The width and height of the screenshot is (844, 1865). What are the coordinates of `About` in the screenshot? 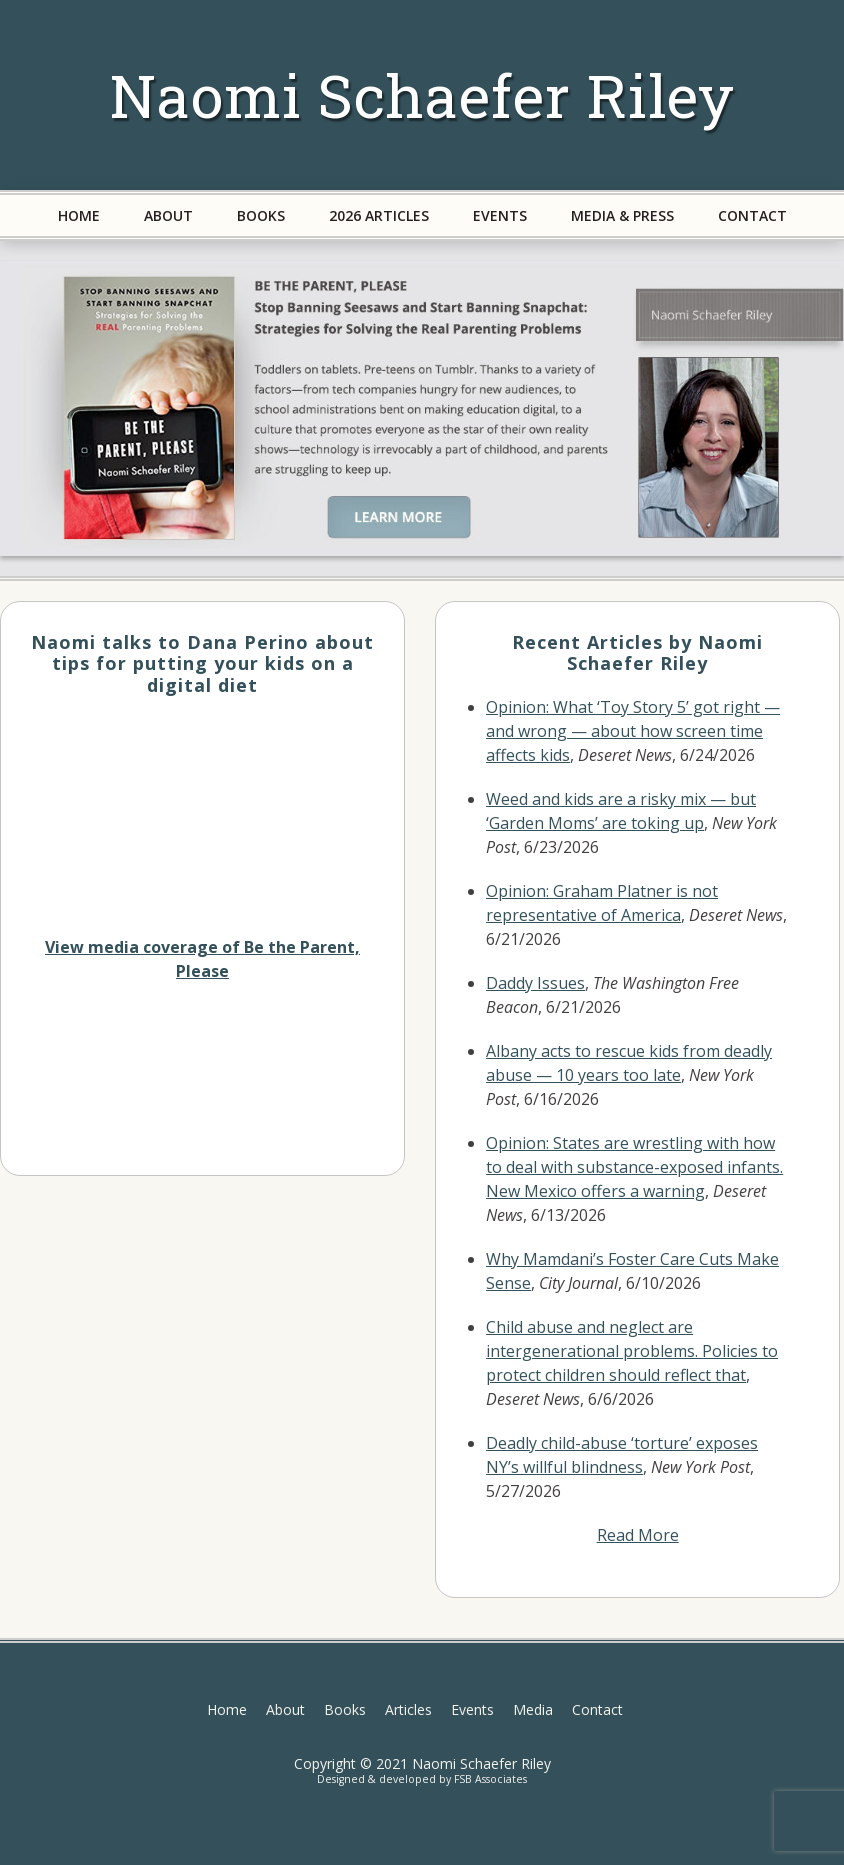 It's located at (285, 1709).